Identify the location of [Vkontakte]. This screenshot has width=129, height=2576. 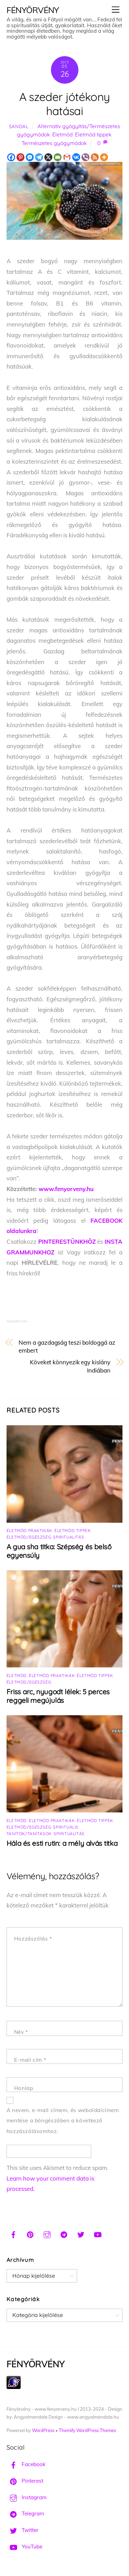
(76, 157).